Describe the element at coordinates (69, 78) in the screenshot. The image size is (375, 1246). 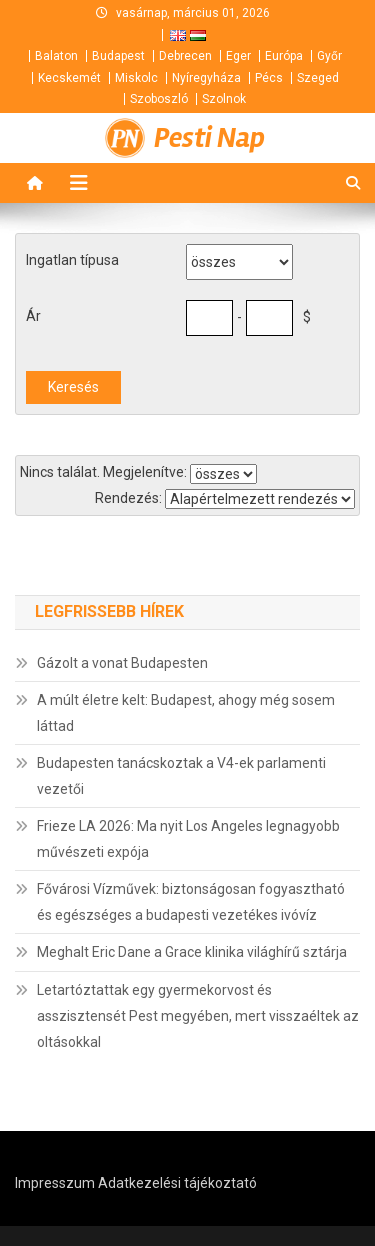
I see `Kecskemét` at that location.